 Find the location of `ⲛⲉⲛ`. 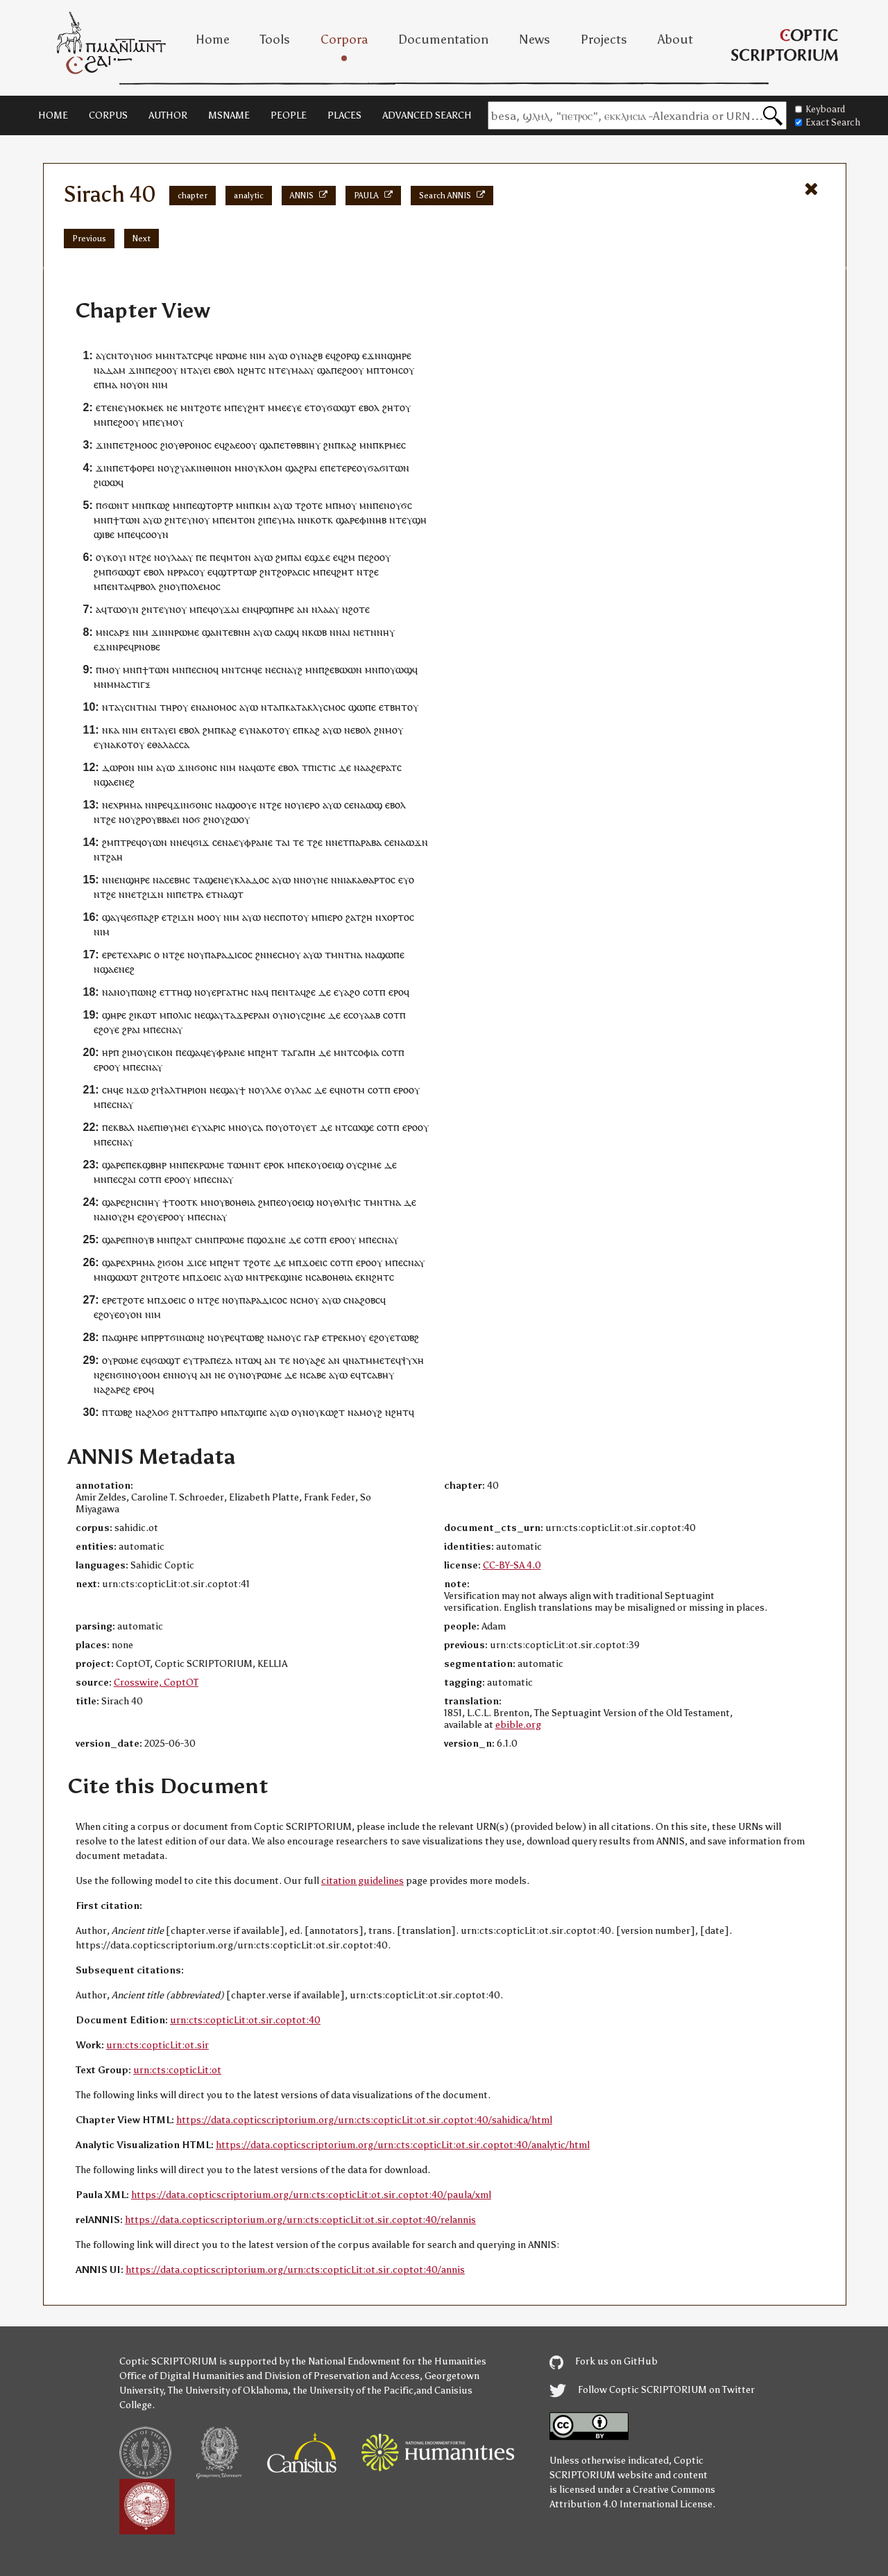

ⲛⲉⲛ is located at coordinates (117, 879).